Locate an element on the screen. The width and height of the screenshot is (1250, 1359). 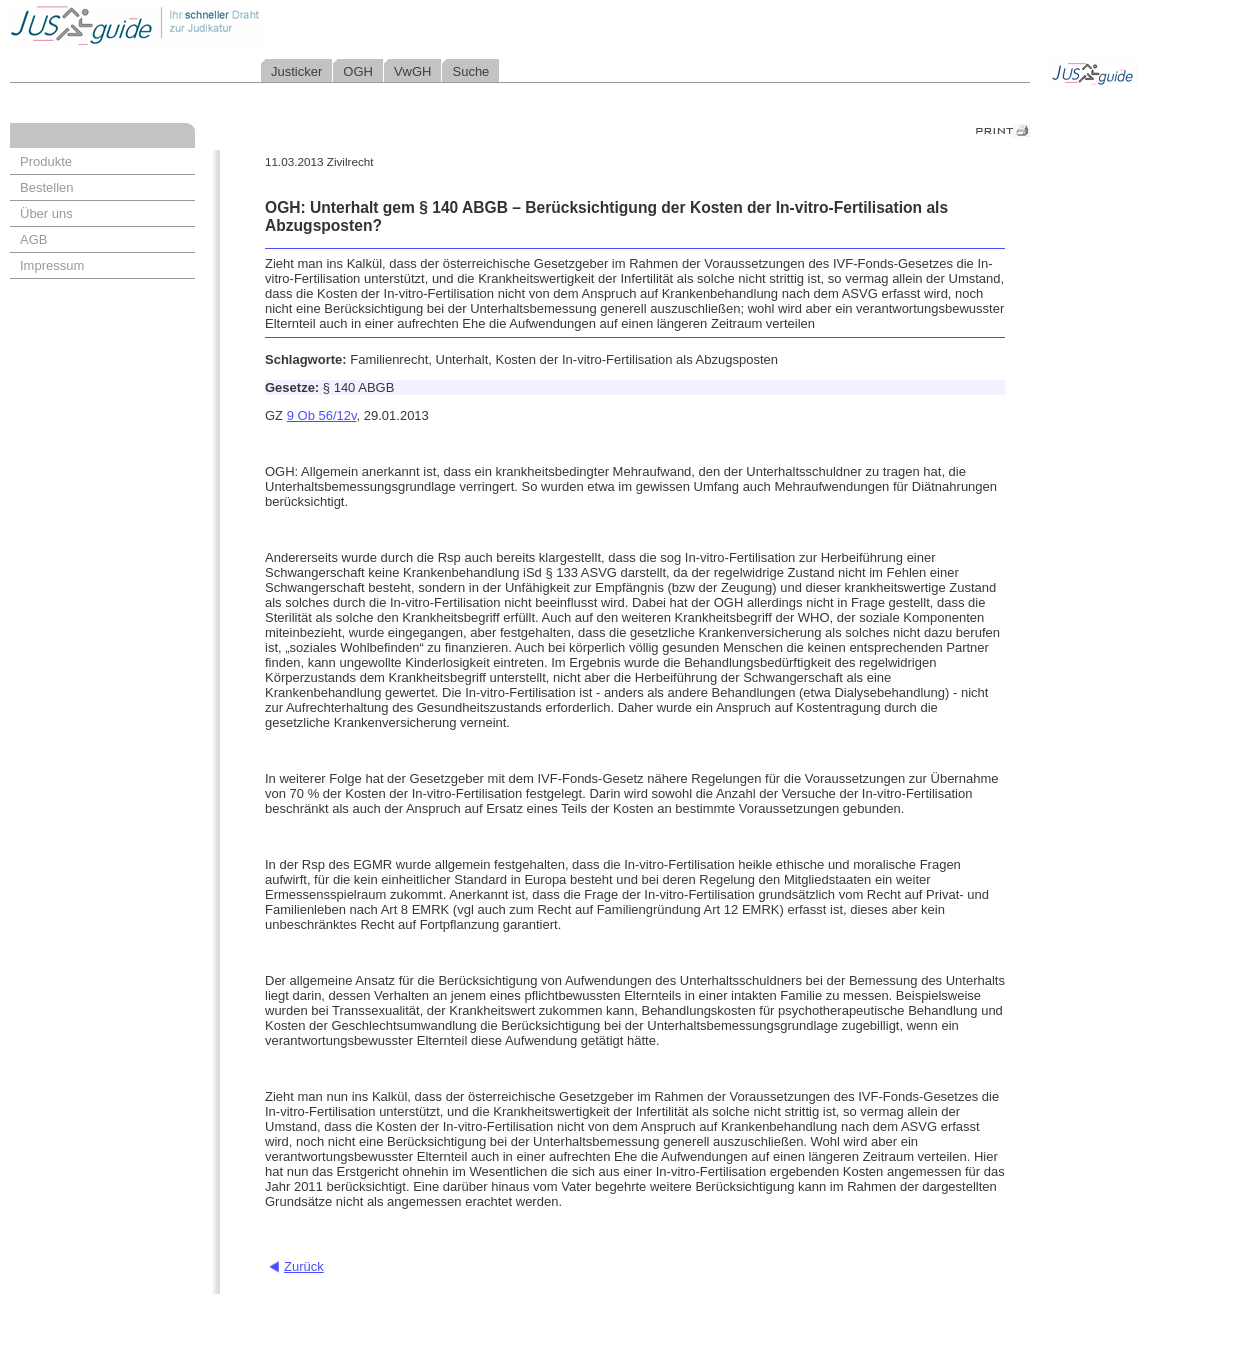
AGB is located at coordinates (33, 239).